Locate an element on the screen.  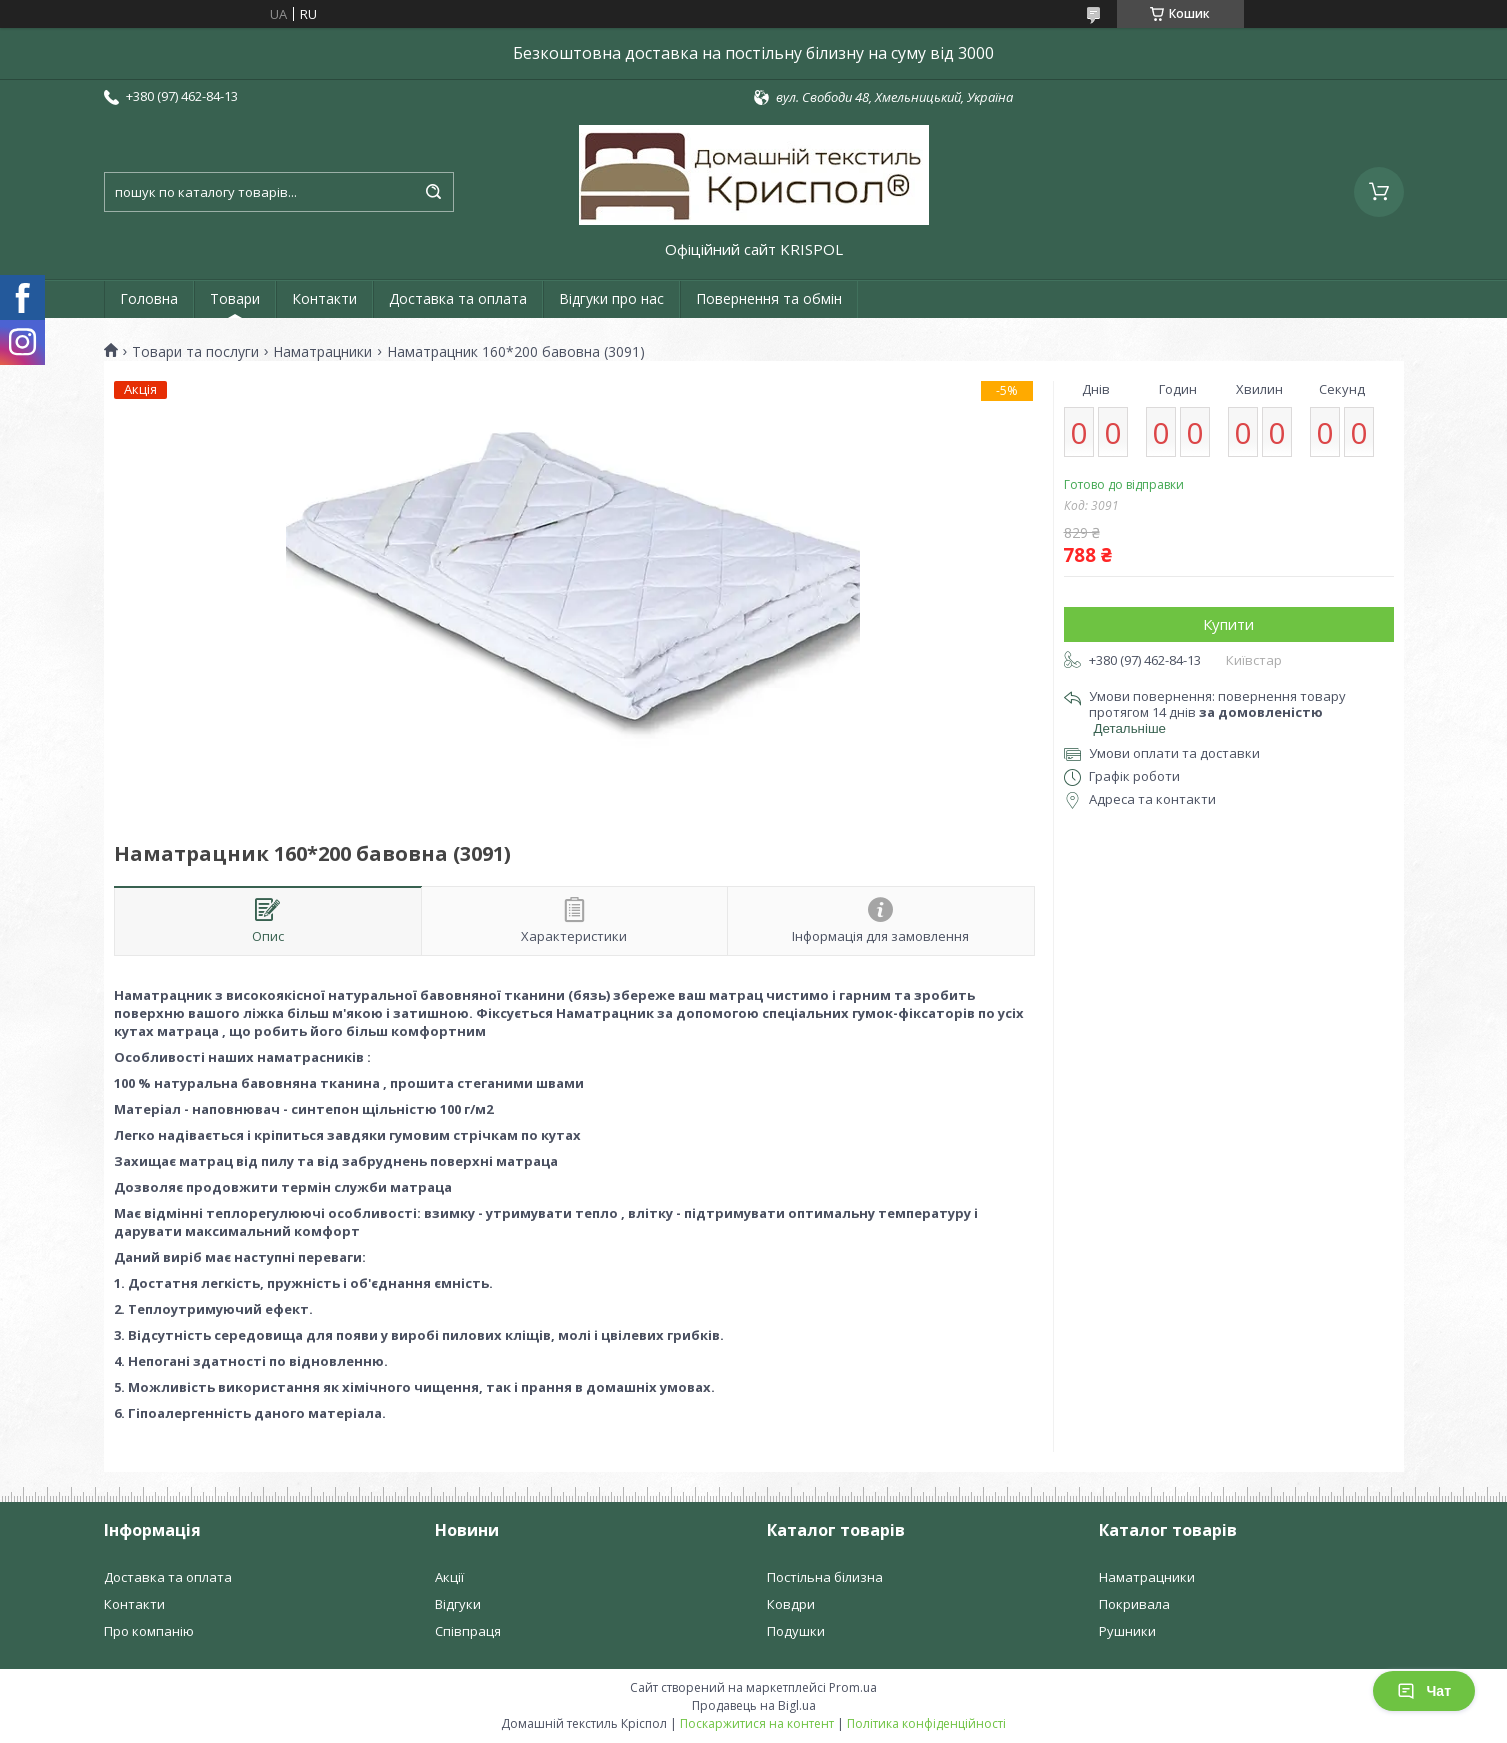
Політика конфіденційності is located at coordinates (926, 1723).